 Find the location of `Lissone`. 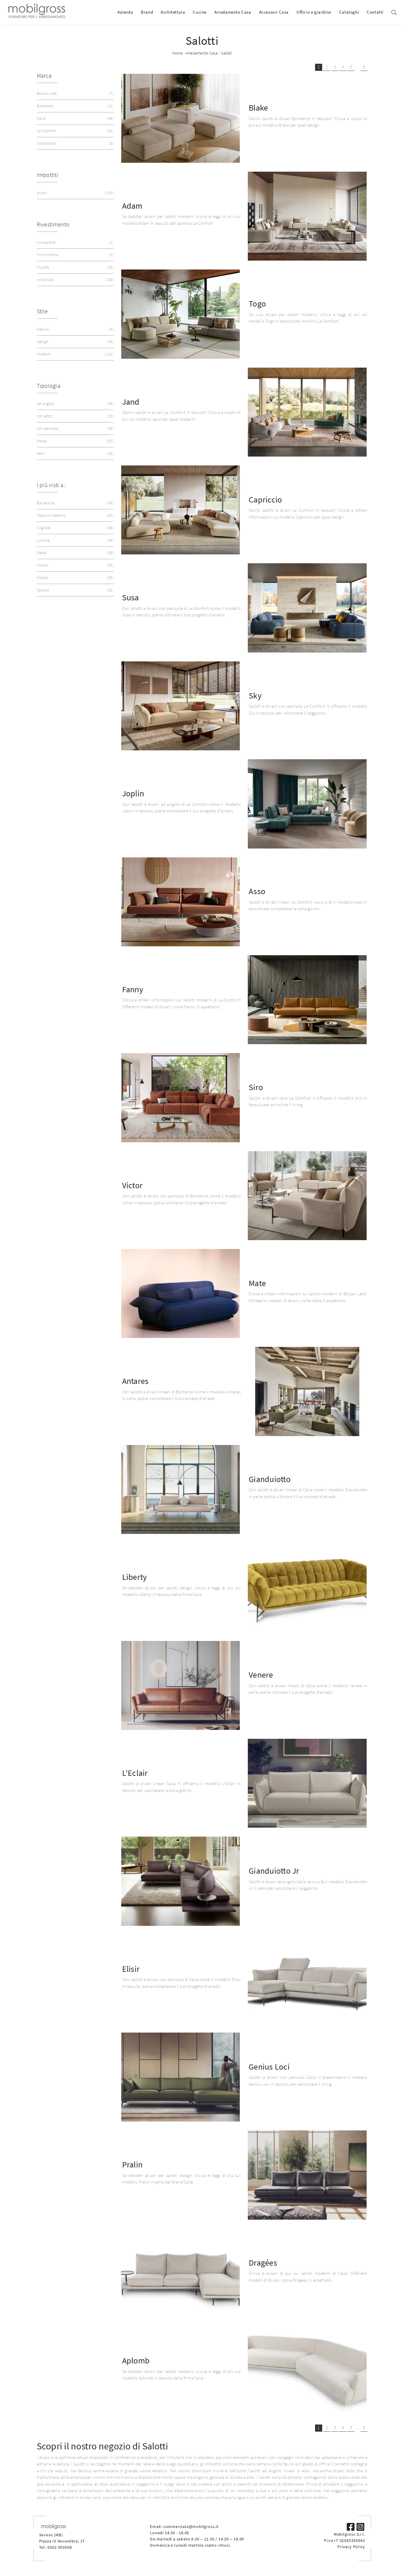

Lissone is located at coordinates (75, 540).